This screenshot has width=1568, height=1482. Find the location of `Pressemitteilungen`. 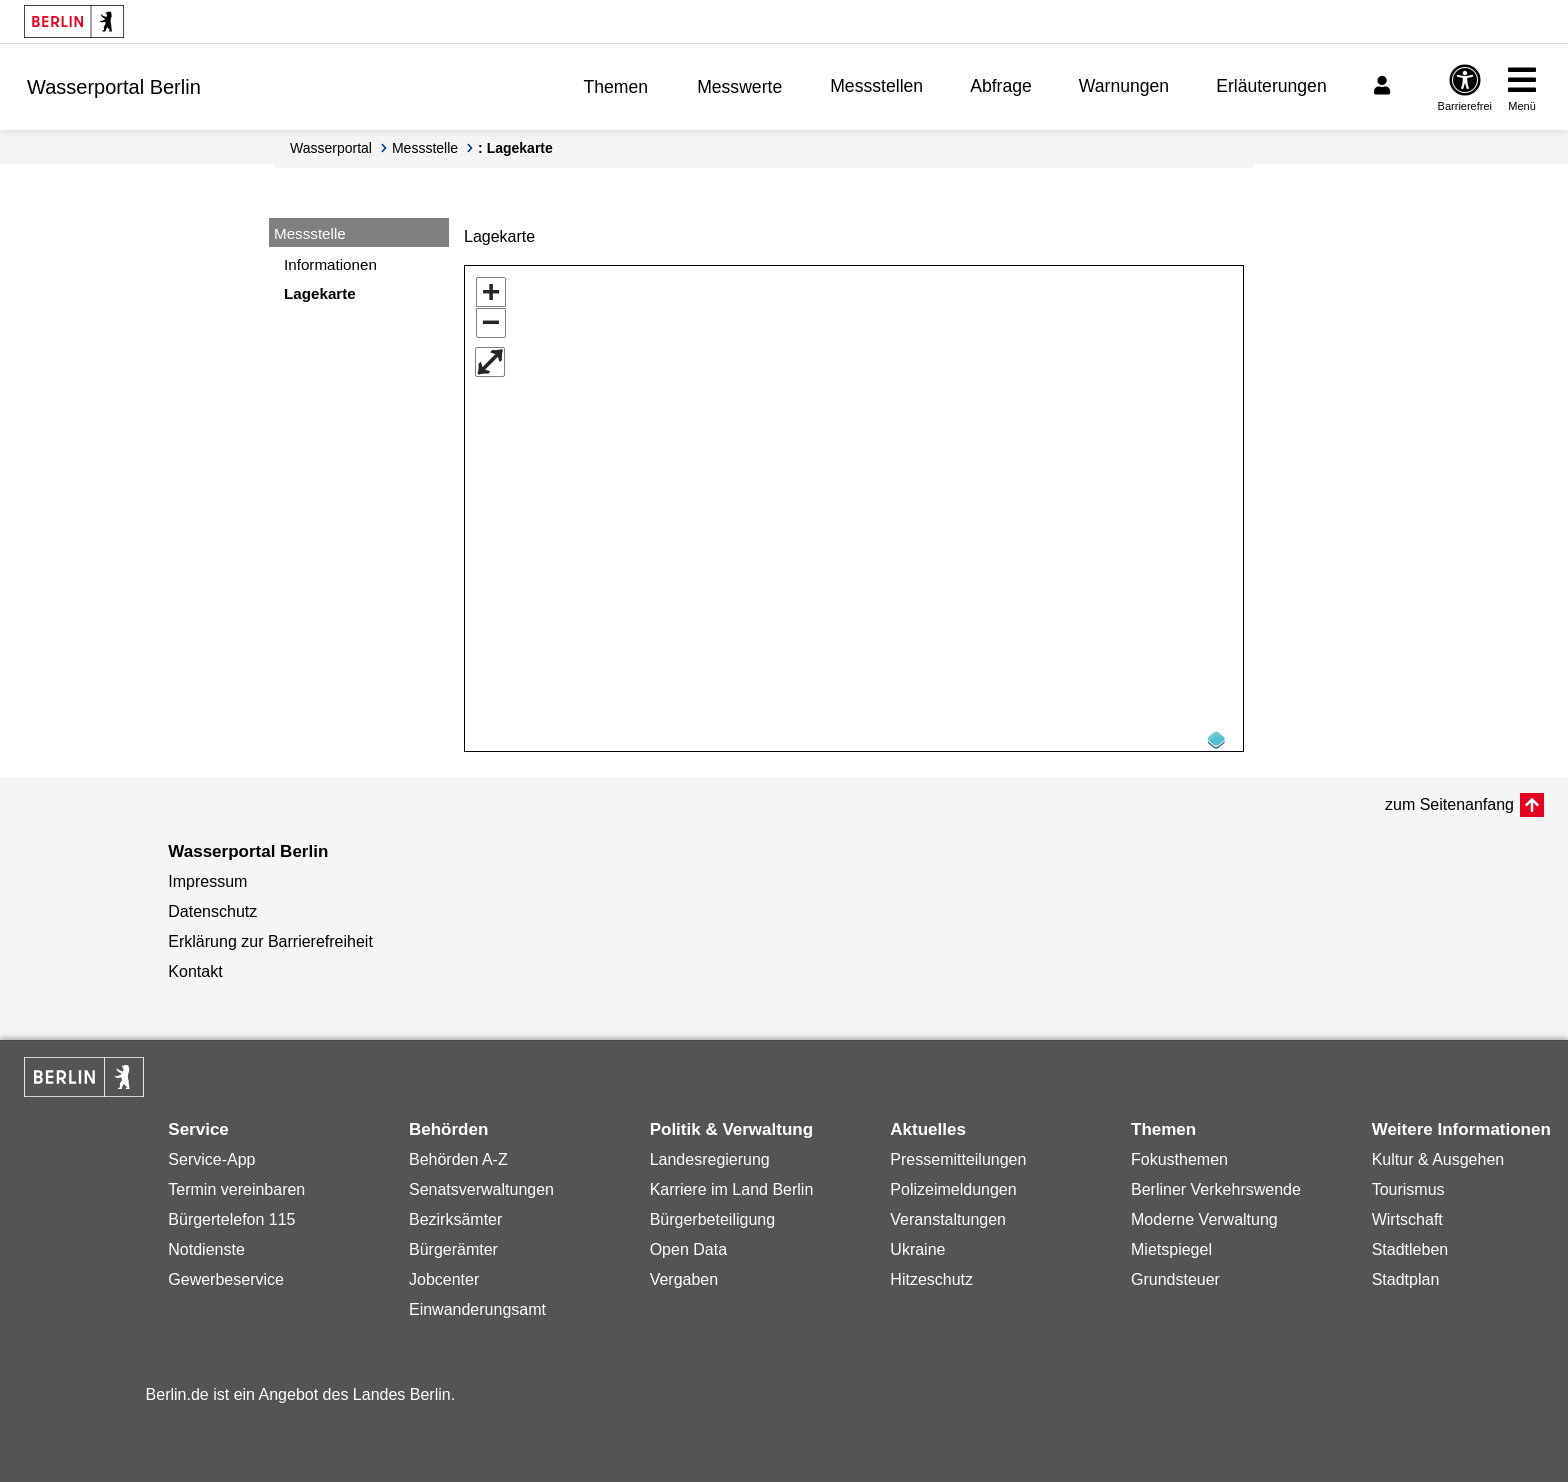

Pressemitteilungen is located at coordinates (958, 1152).